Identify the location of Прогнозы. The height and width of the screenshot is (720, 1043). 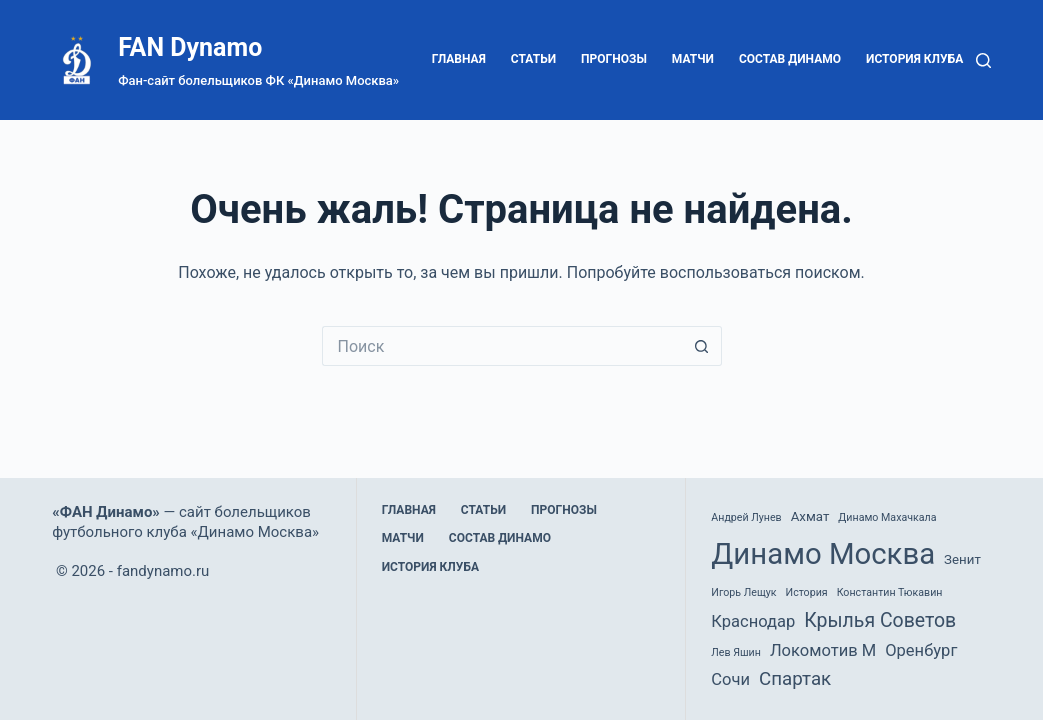
(614, 59).